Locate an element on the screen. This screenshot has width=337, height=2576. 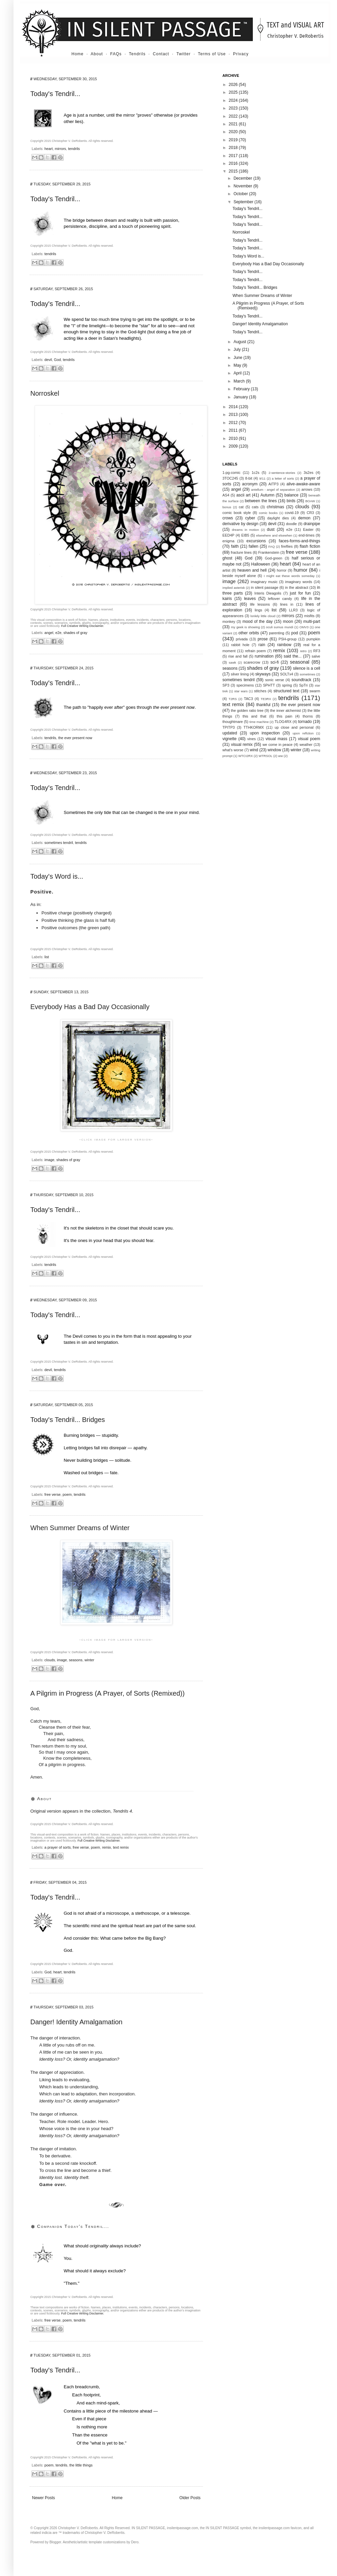
2023 is located at coordinates (234, 108).